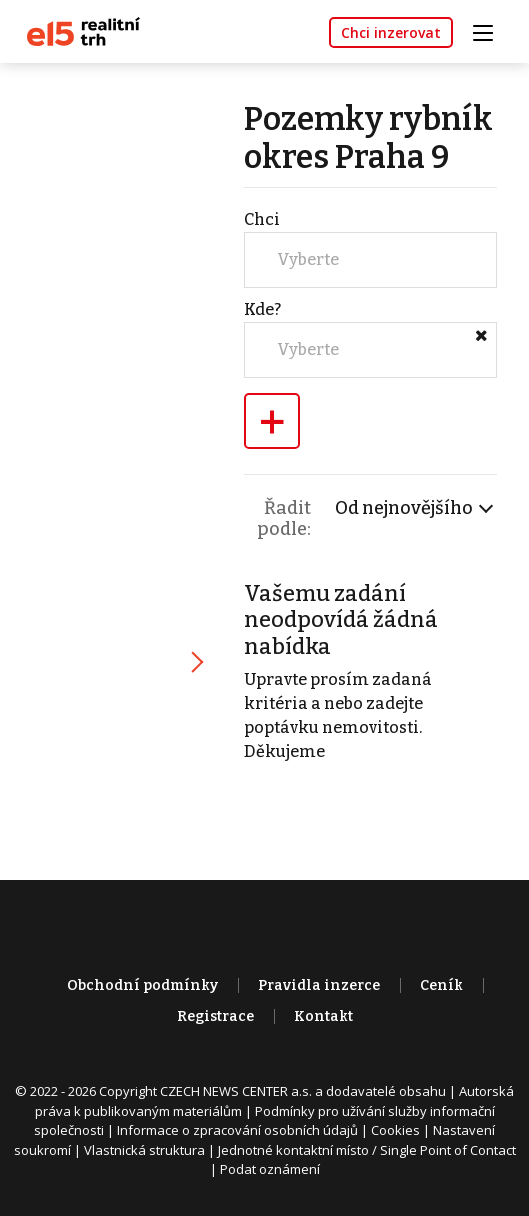 The width and height of the screenshot is (529, 1216). Describe the element at coordinates (262, 309) in the screenshot. I see `Kde?` at that location.